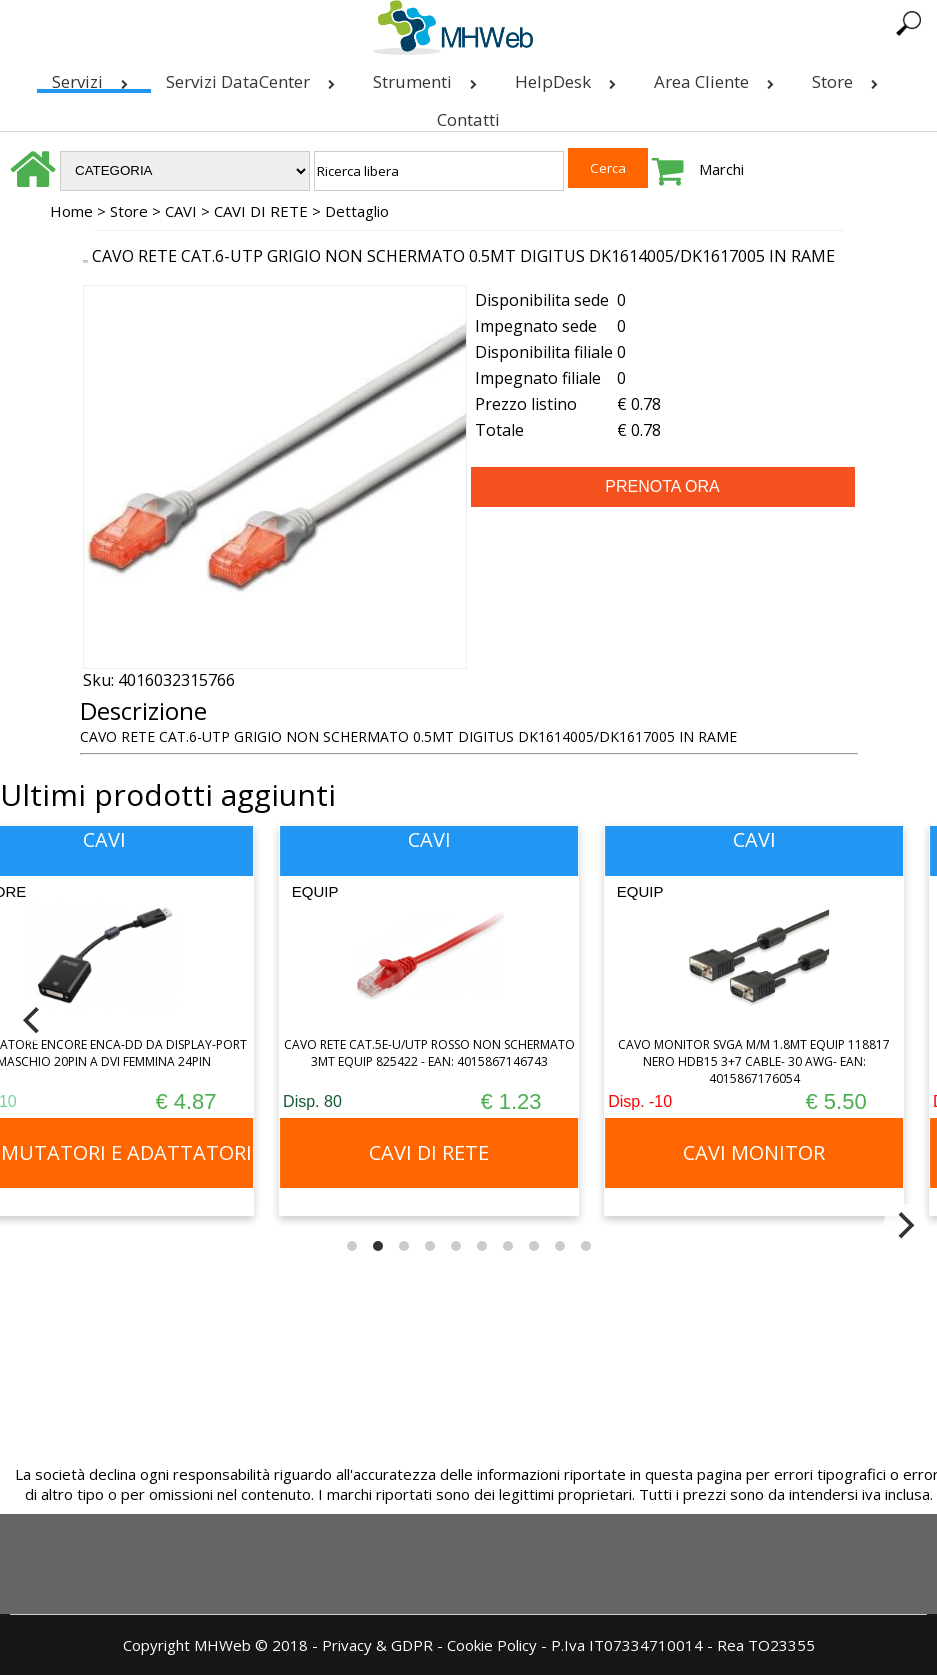 The image size is (937, 1675). I want to click on Area Cliente, so click(718, 77).